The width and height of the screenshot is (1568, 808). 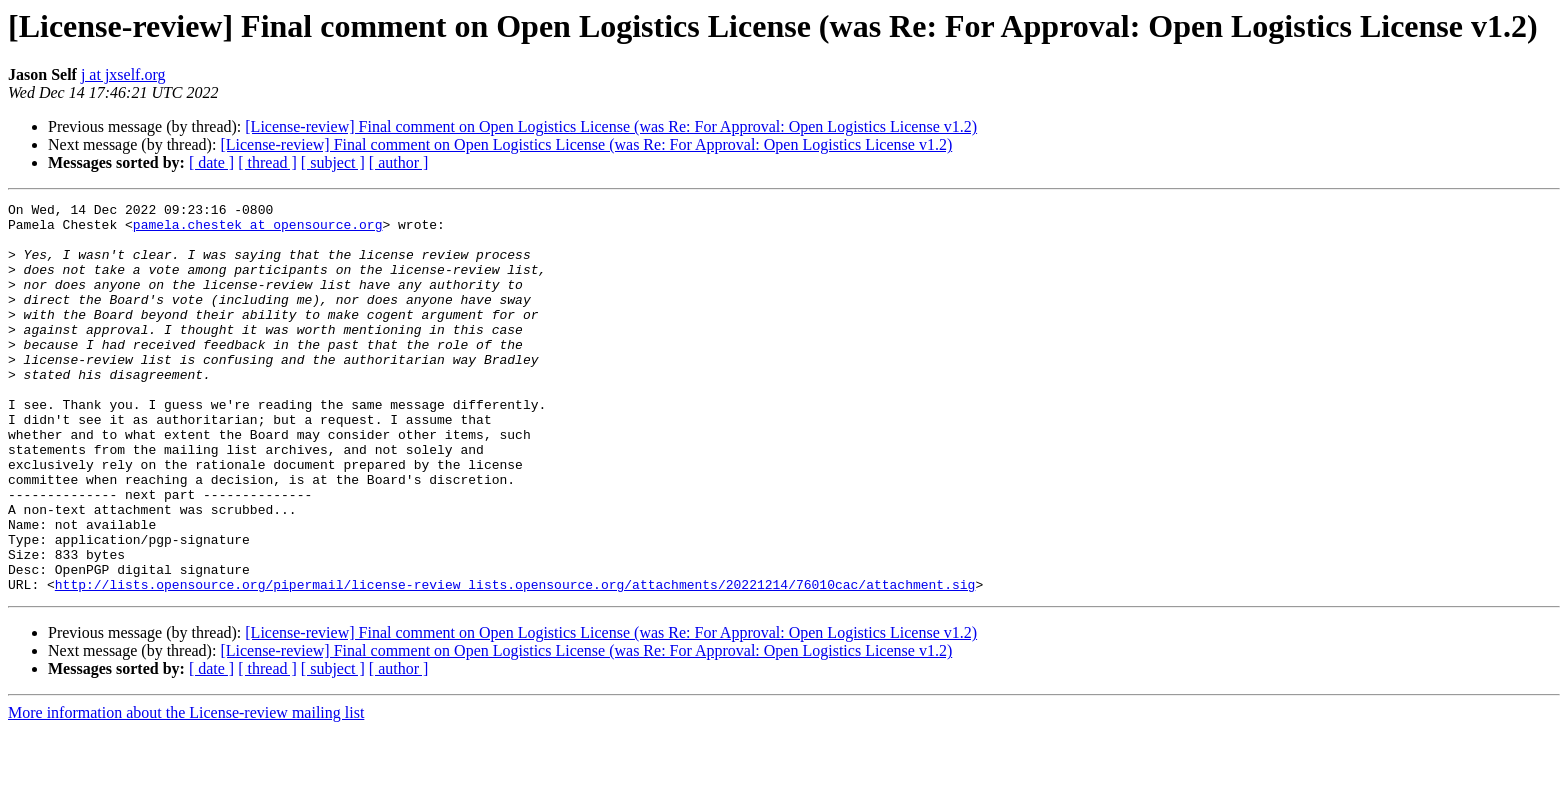 I want to click on http://lists.opensource.org/pipermail/license-review_lists.opensource.org/attachments/20221214/76010cac/attachment.sig, so click(x=515, y=662).